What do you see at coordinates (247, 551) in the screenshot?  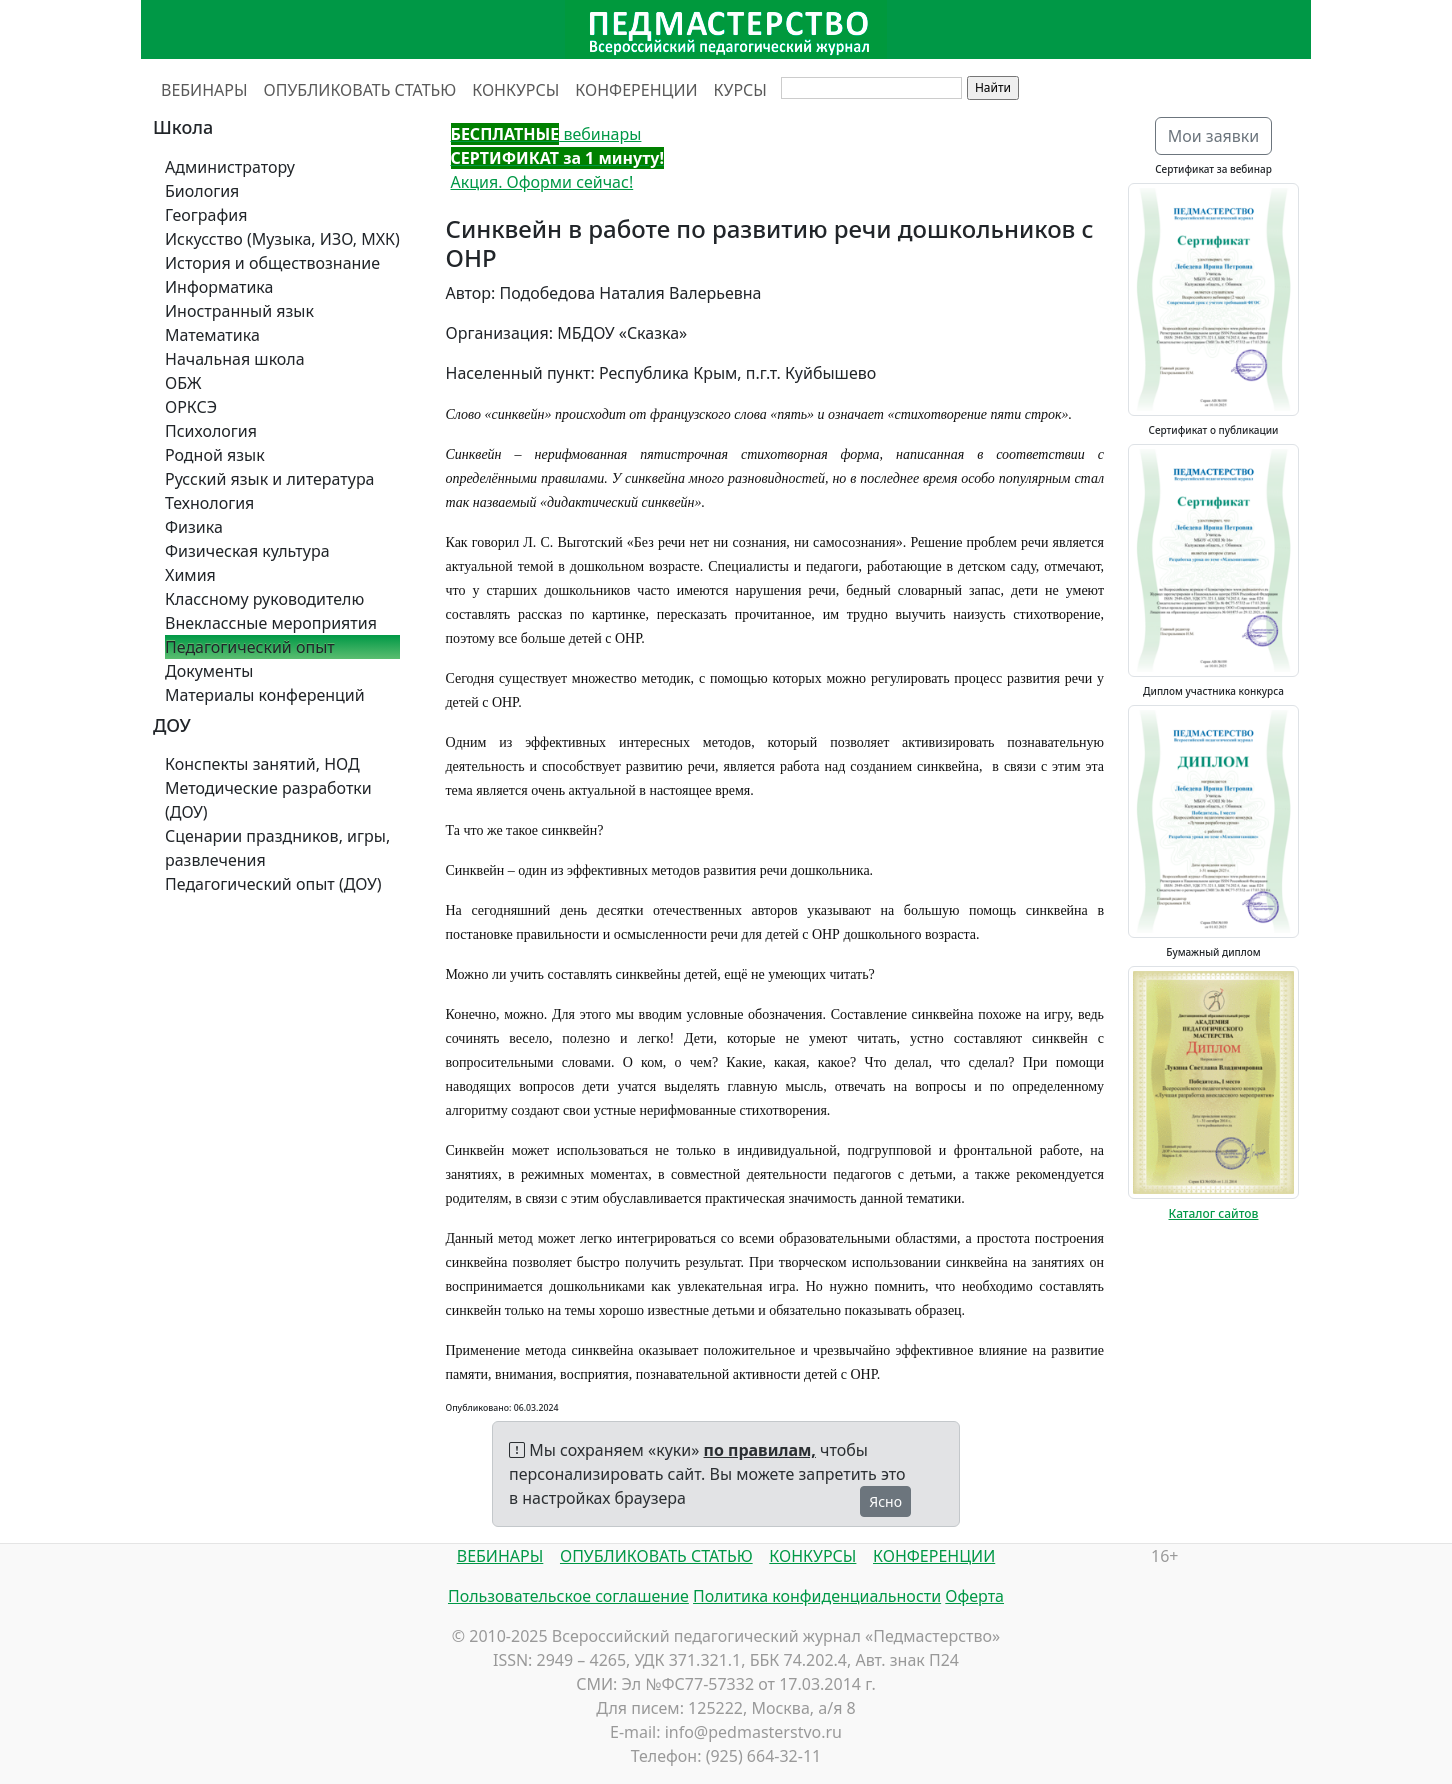 I see `Физическая культура` at bounding box center [247, 551].